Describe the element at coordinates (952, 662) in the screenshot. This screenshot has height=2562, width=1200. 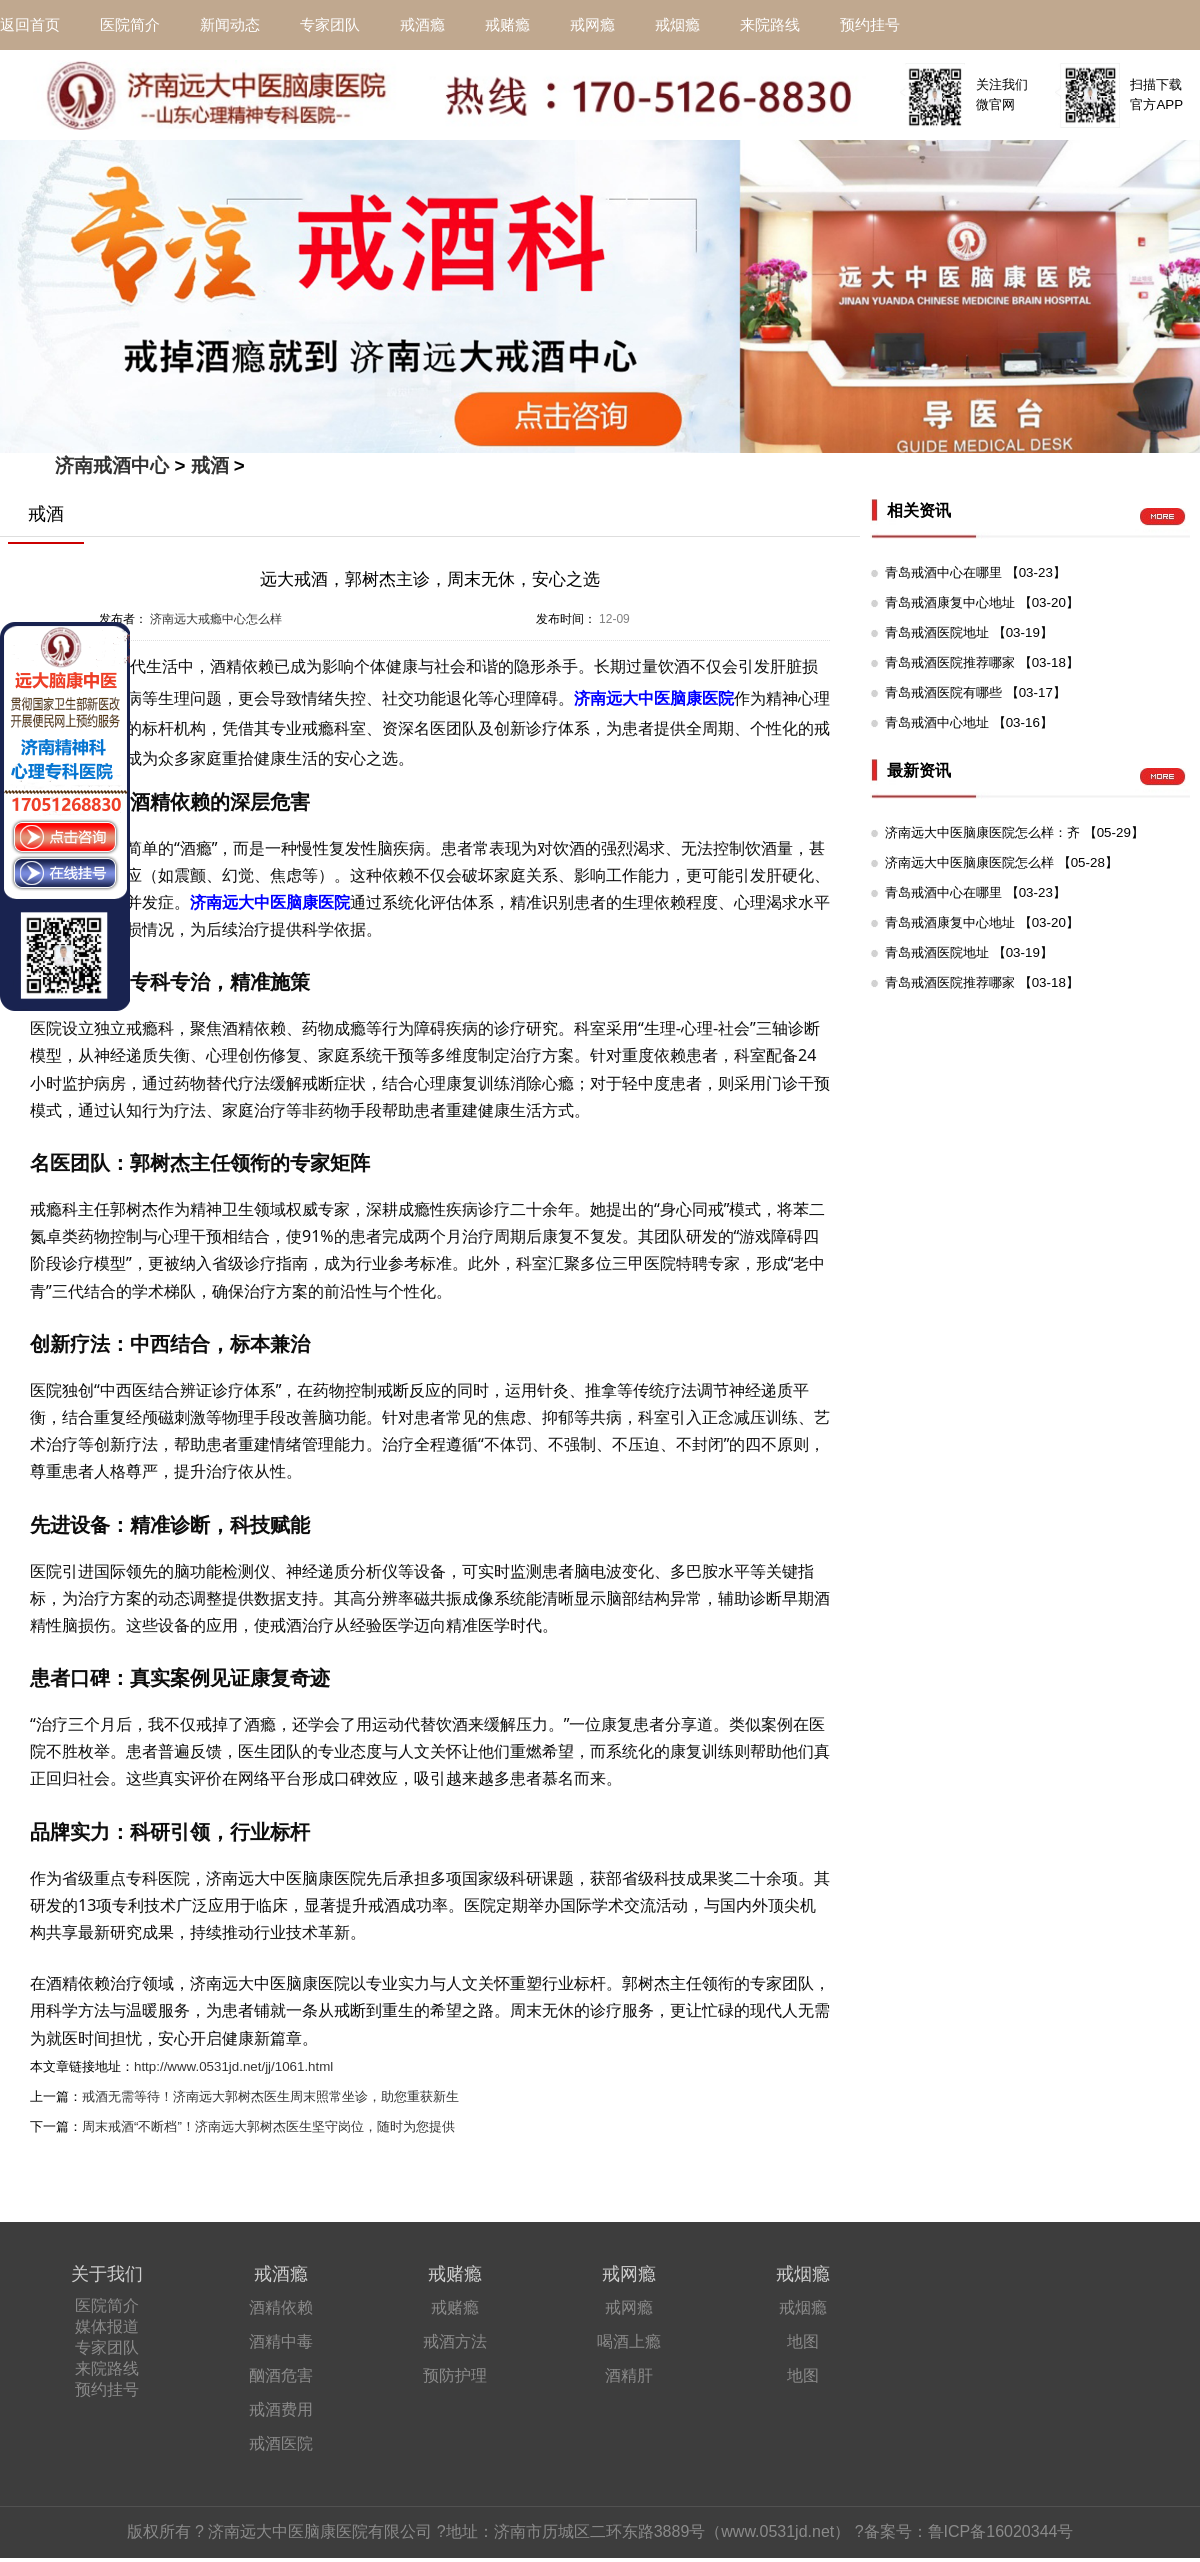
I see `青岛戒酒医院推荐哪家` at that location.